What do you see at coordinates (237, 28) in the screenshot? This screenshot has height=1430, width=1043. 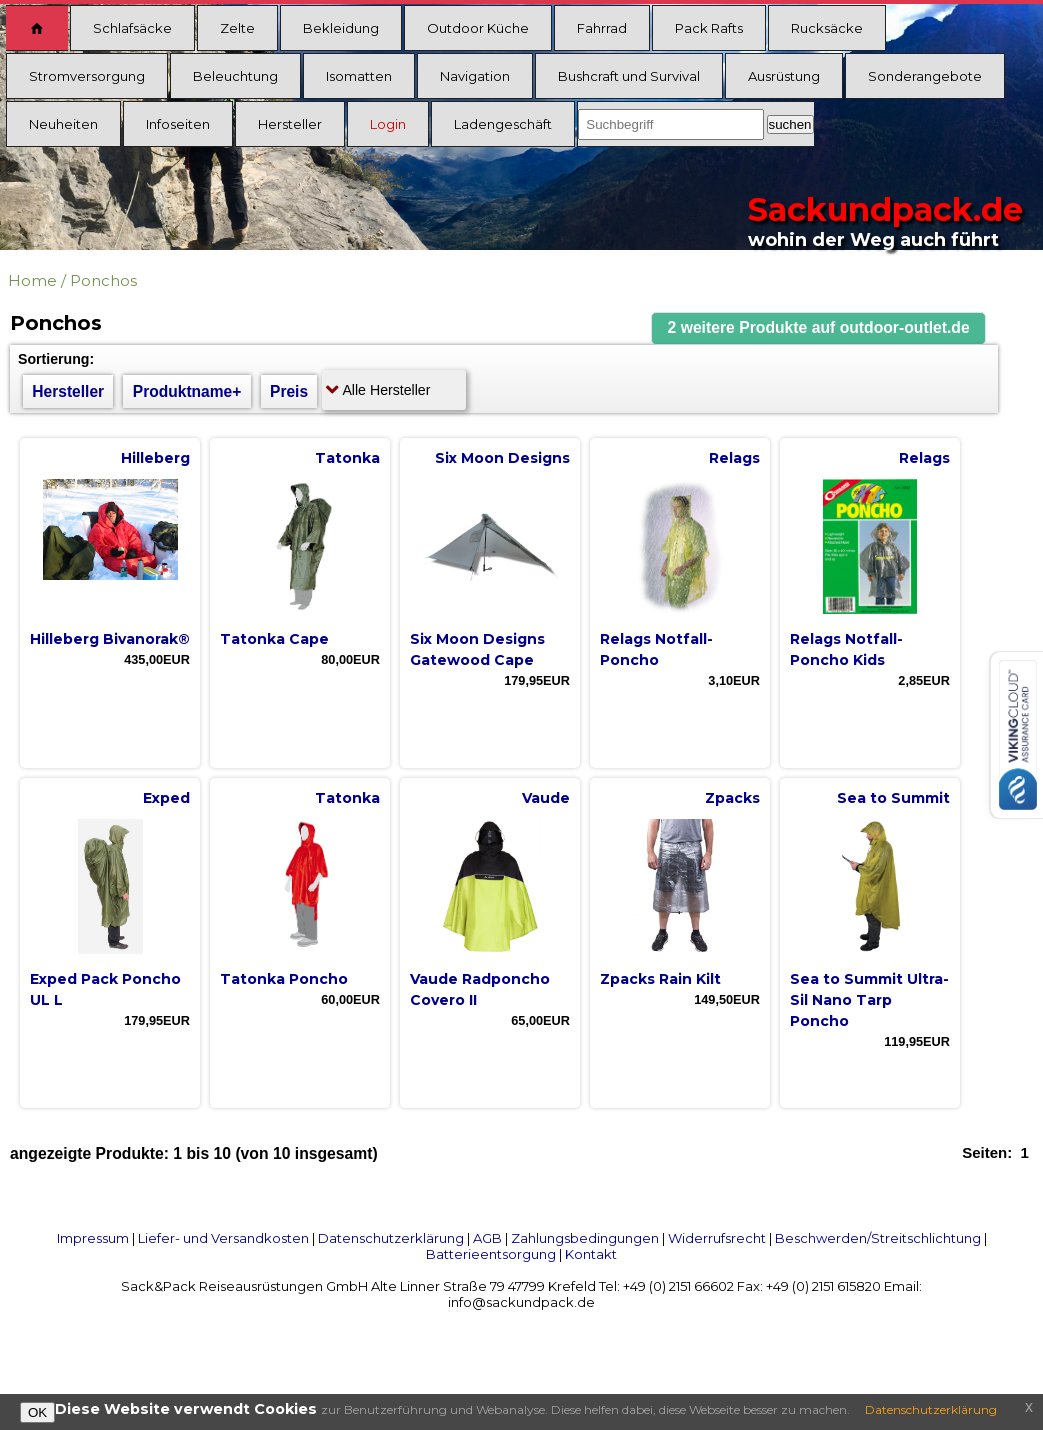 I see `Zelte` at bounding box center [237, 28].